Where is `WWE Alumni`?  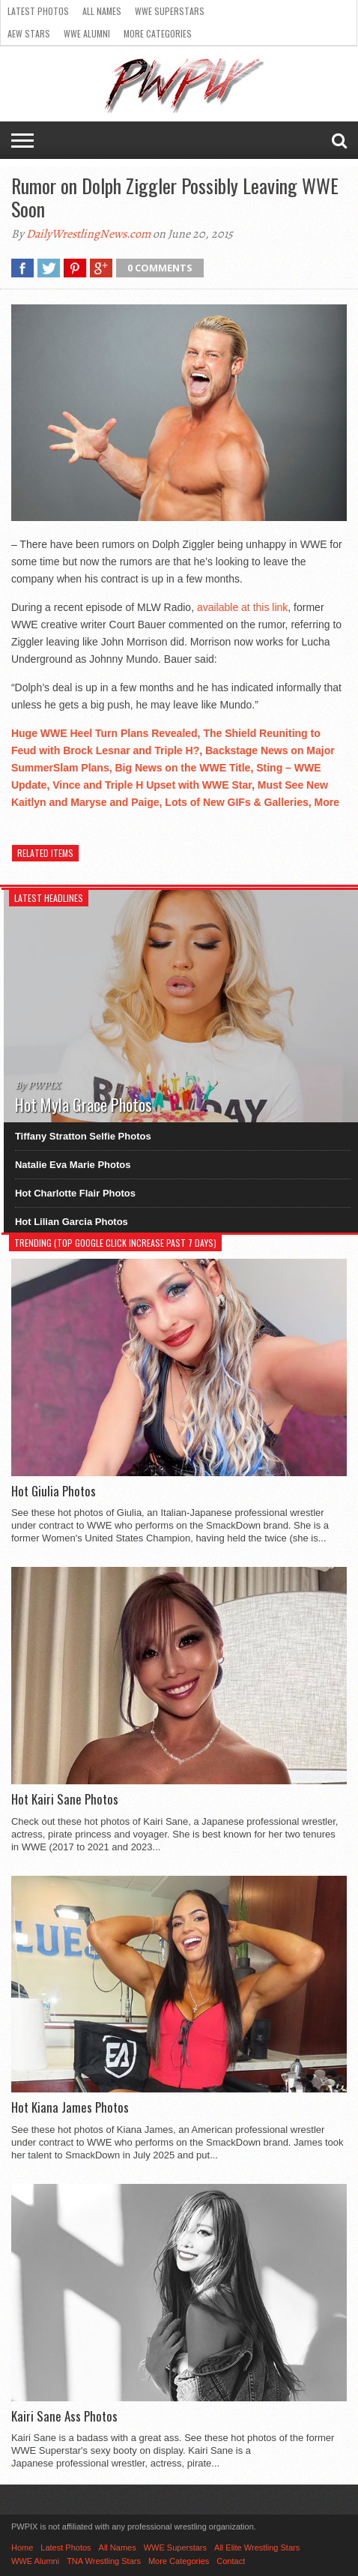
WWE Alumni is located at coordinates (87, 33).